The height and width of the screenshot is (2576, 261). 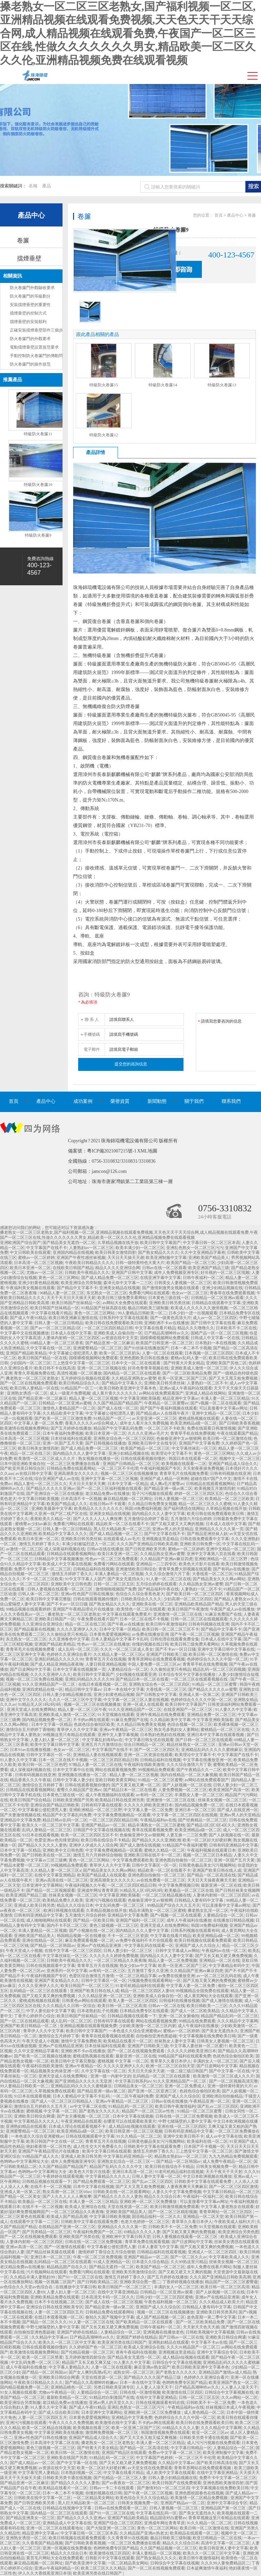 What do you see at coordinates (110, 2076) in the screenshot?
I see `亚洲一级一内射中文的` at bounding box center [110, 2076].